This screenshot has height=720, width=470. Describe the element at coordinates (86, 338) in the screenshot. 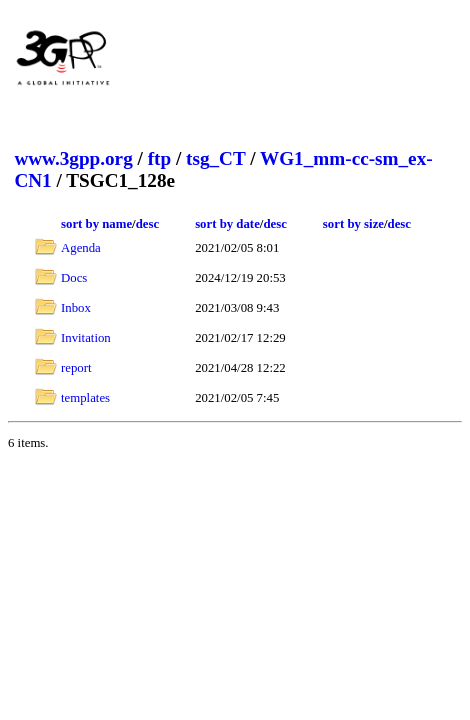

I see `Invitation` at that location.